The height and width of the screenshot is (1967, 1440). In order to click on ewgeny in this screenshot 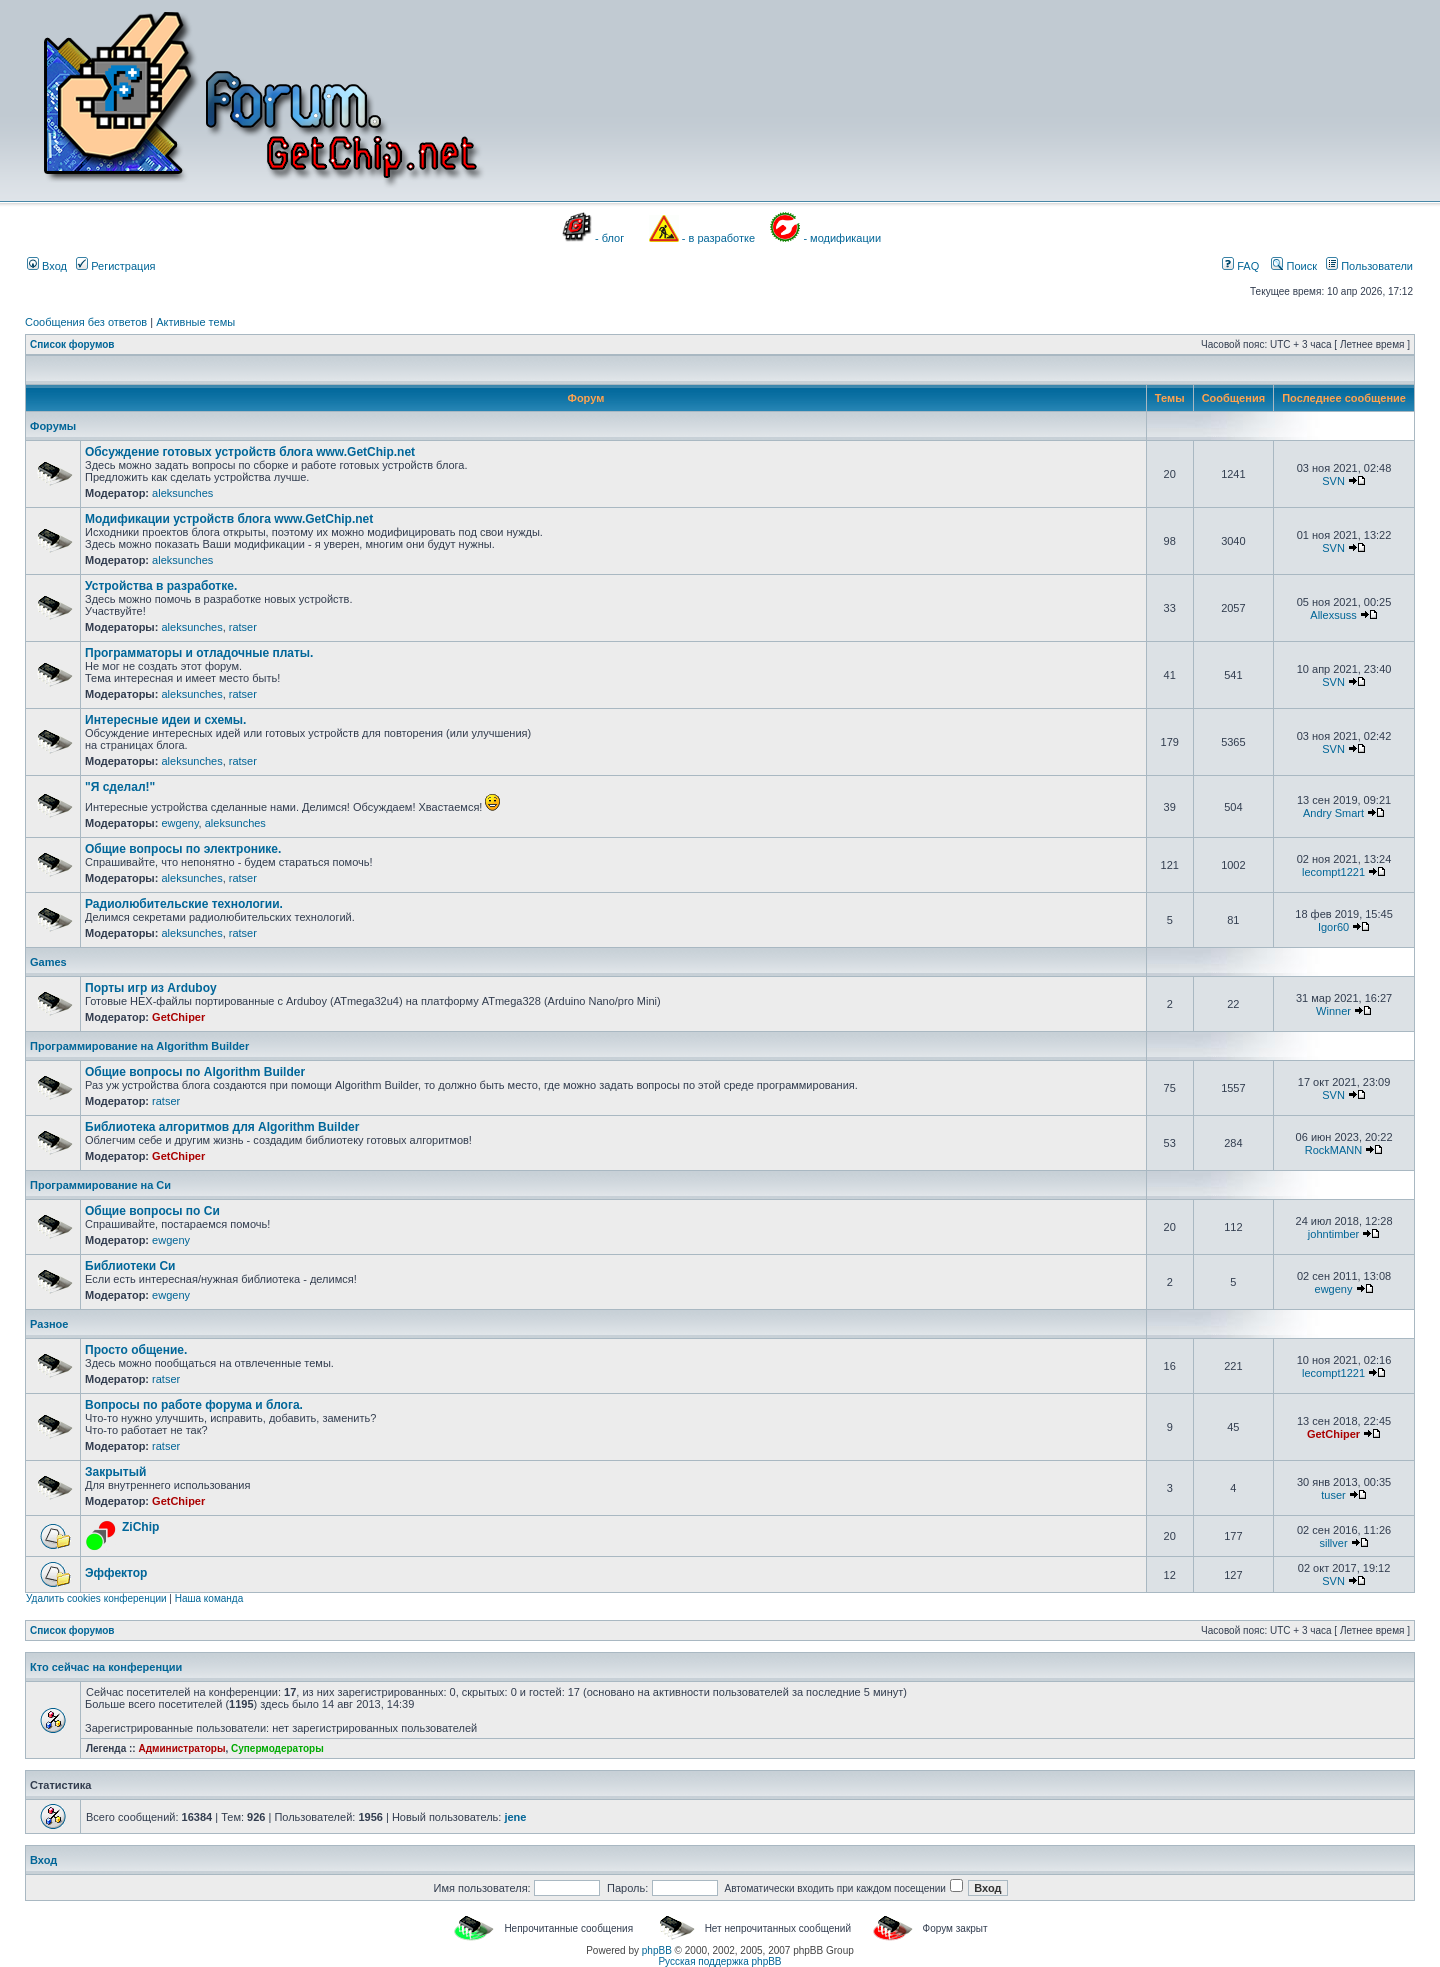, I will do `click(179, 823)`.